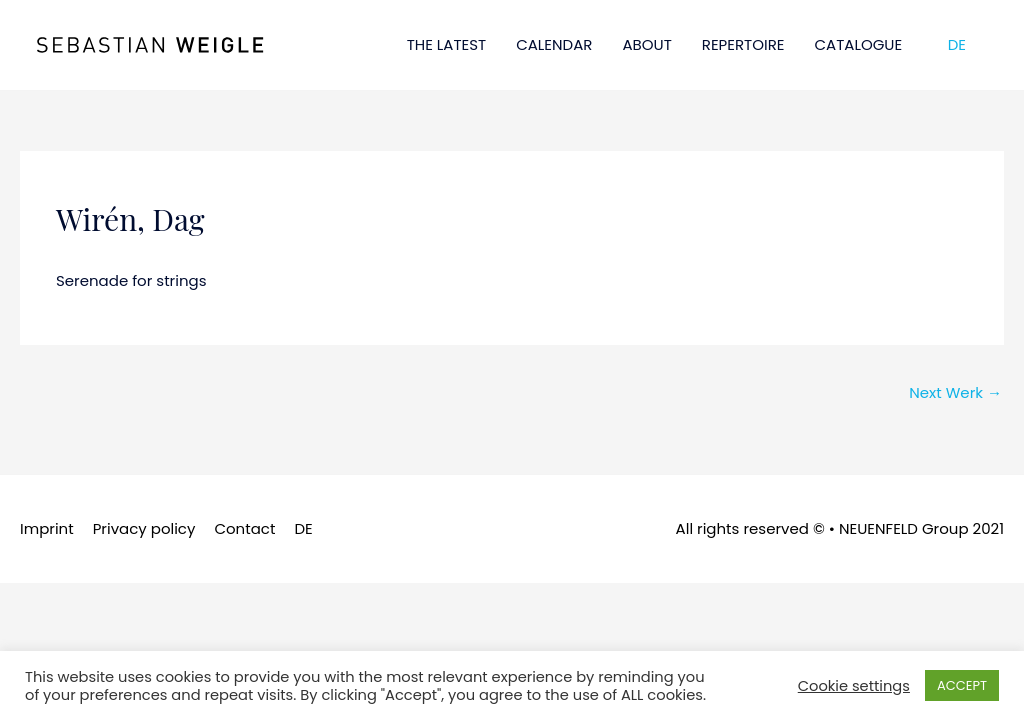 Image resolution: width=1024 pixels, height=720 pixels. I want to click on THE LATEST, so click(447, 44).